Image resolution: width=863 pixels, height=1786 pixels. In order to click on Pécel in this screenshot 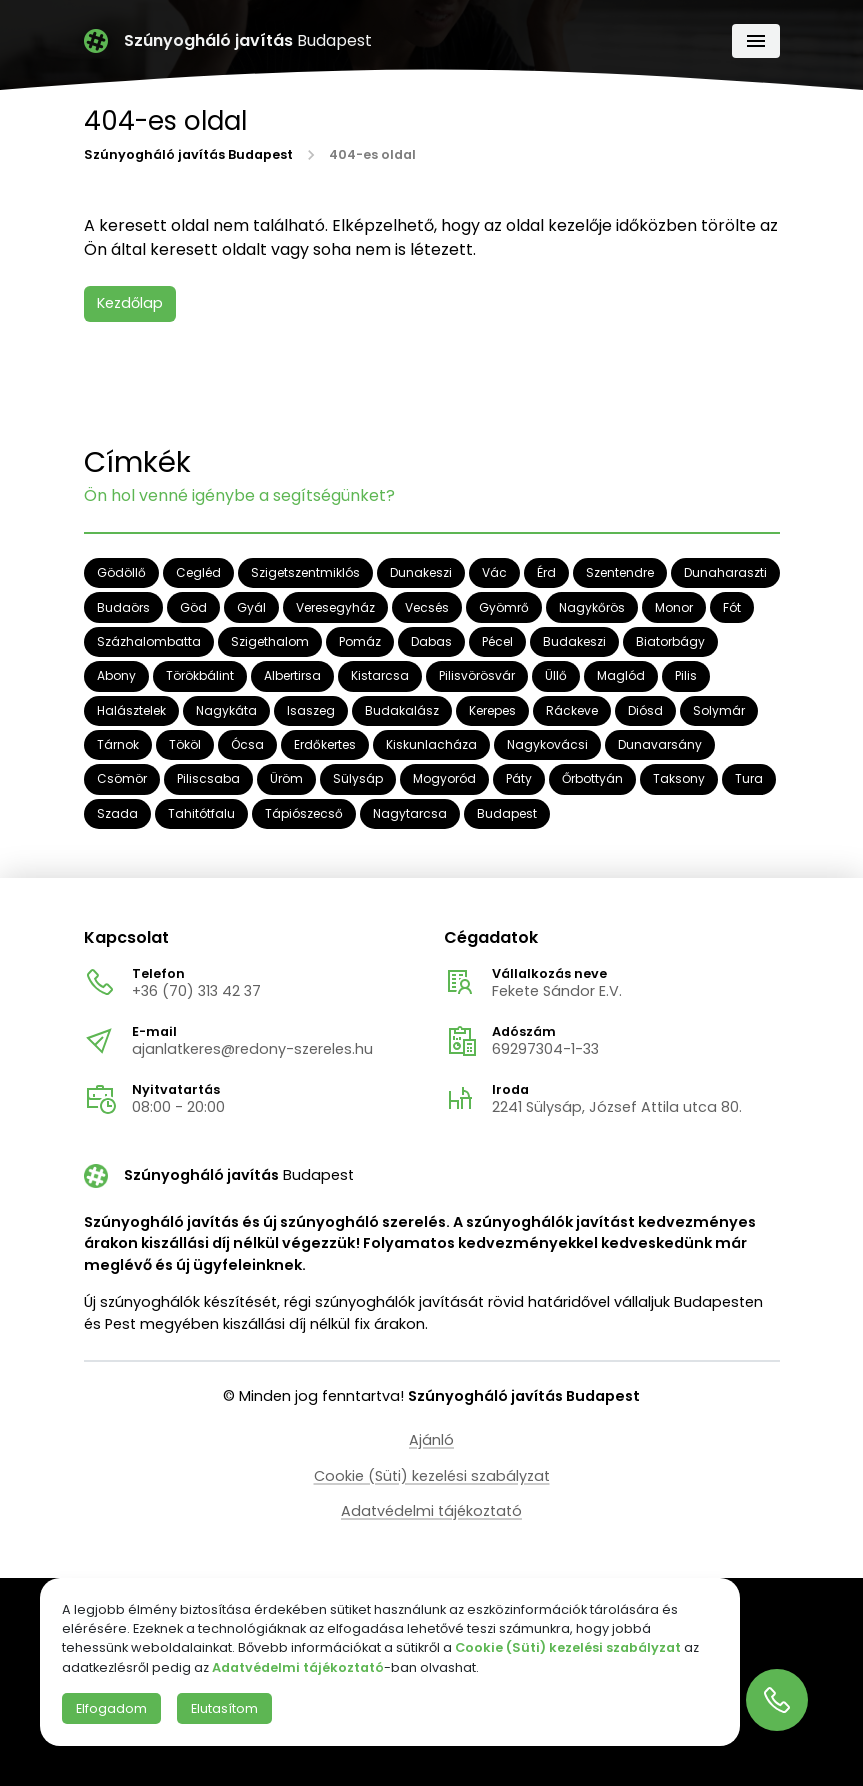, I will do `click(497, 642)`.